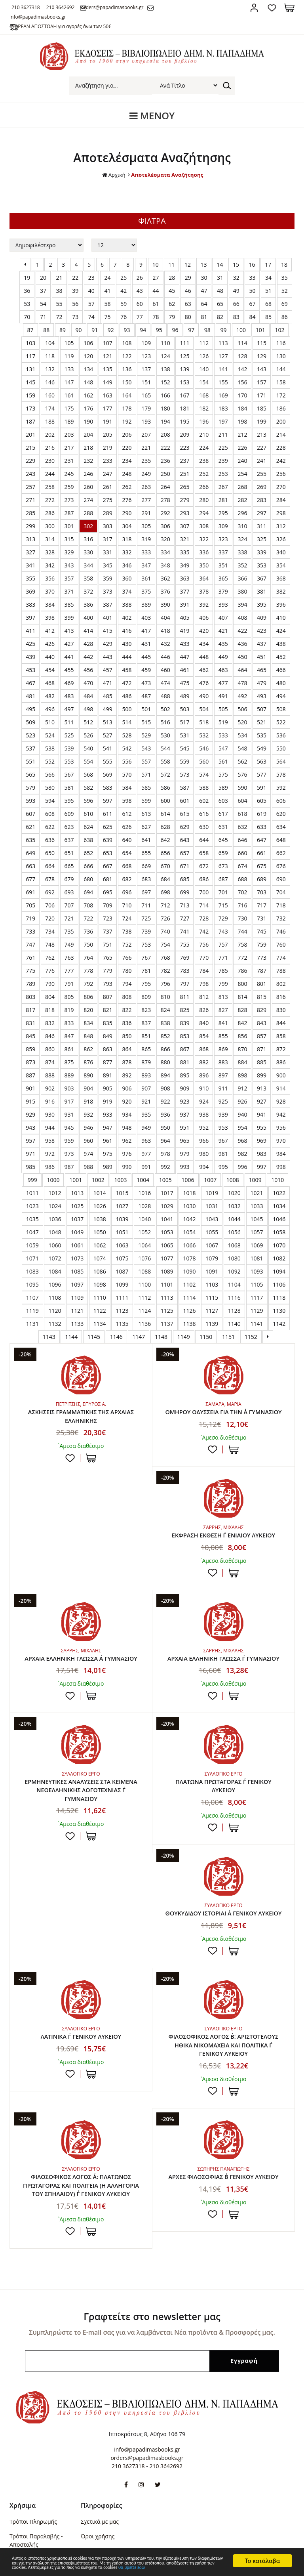  Describe the element at coordinates (184, 578) in the screenshot. I see `363` at that location.